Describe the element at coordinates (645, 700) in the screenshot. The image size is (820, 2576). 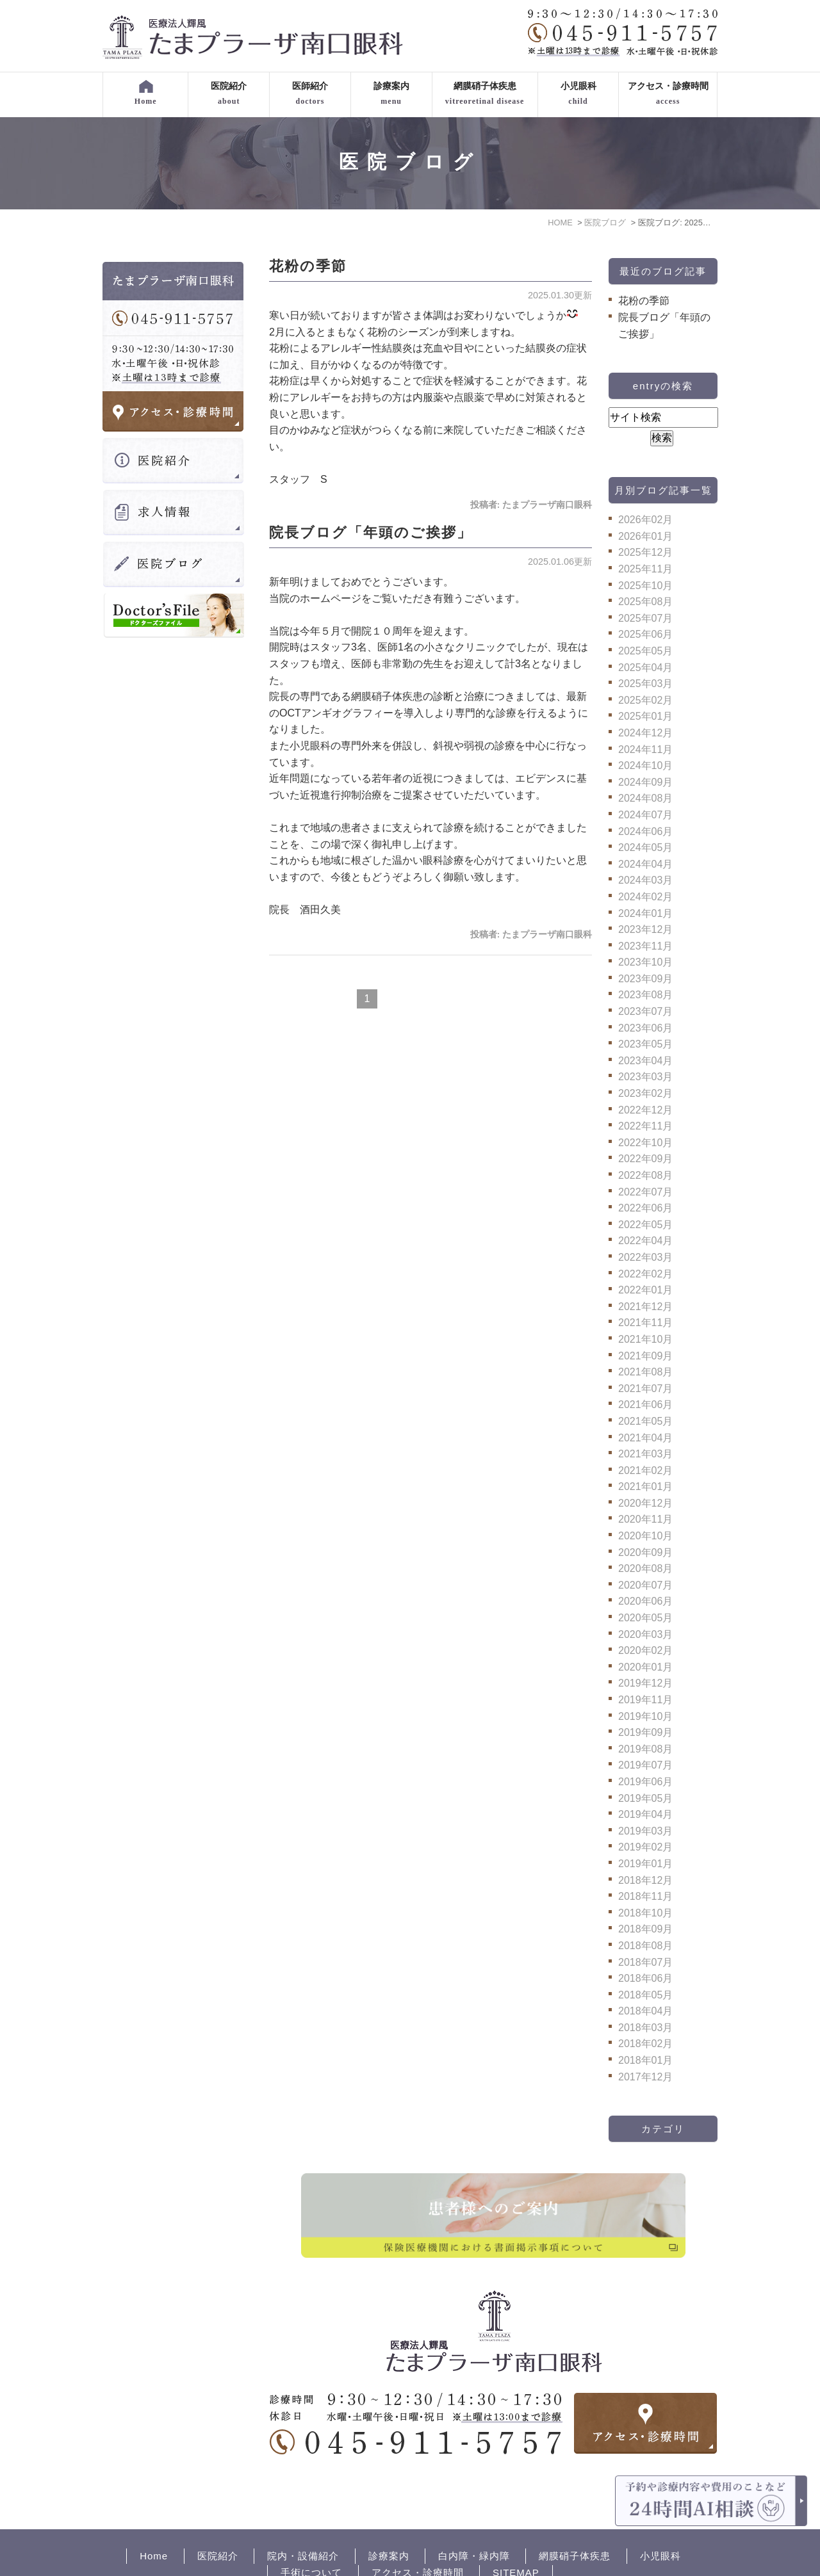
I see `2025年02月` at that location.